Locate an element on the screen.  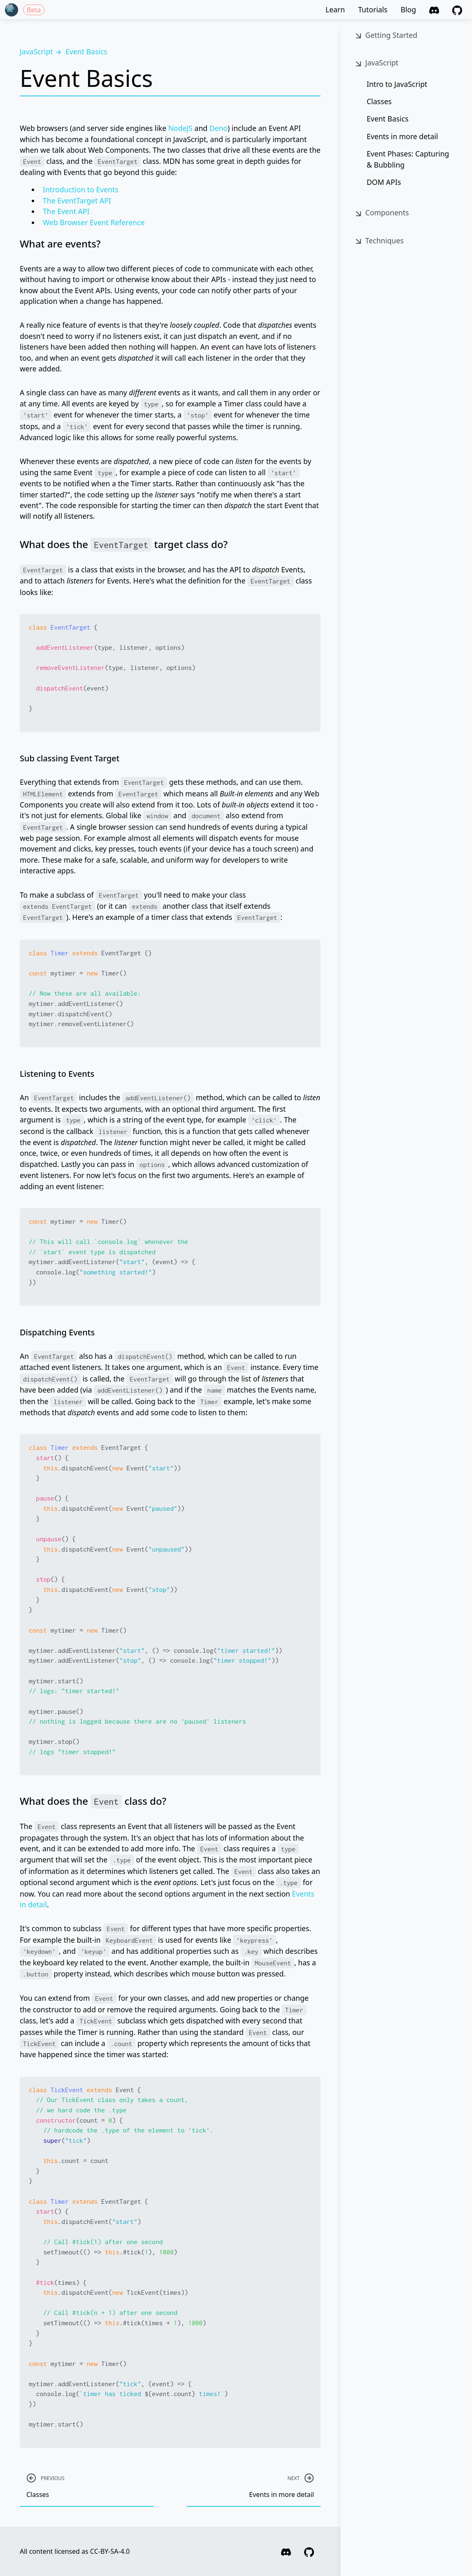
Events in more detail is located at coordinates (402, 136).